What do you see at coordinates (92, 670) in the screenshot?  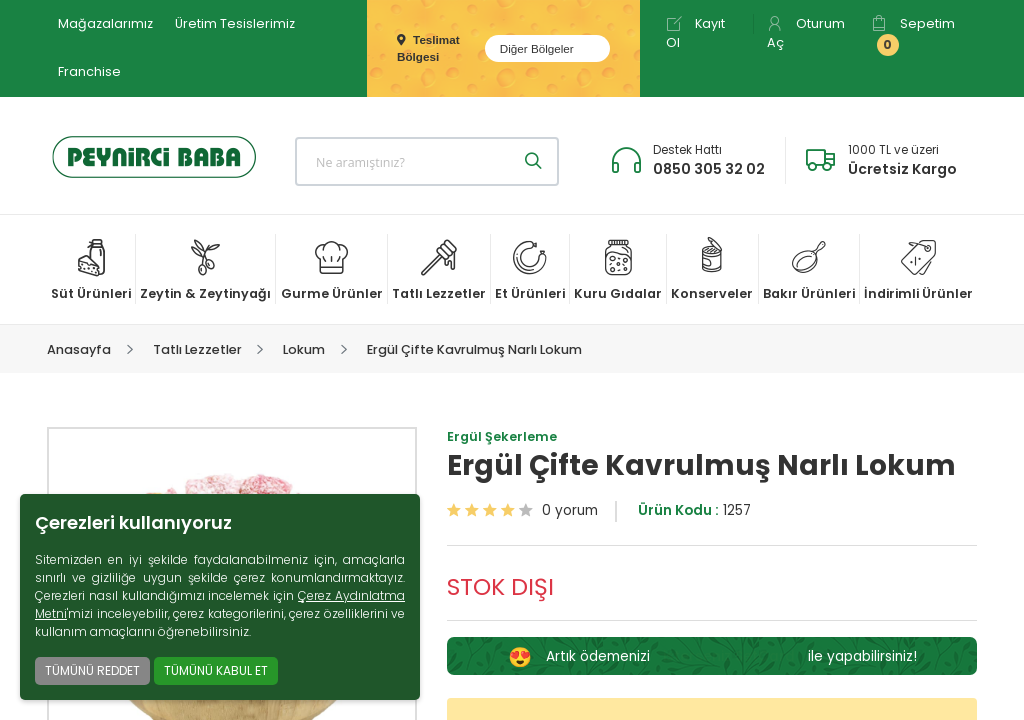 I see `TÜMÜNÜ REDDET` at bounding box center [92, 670].